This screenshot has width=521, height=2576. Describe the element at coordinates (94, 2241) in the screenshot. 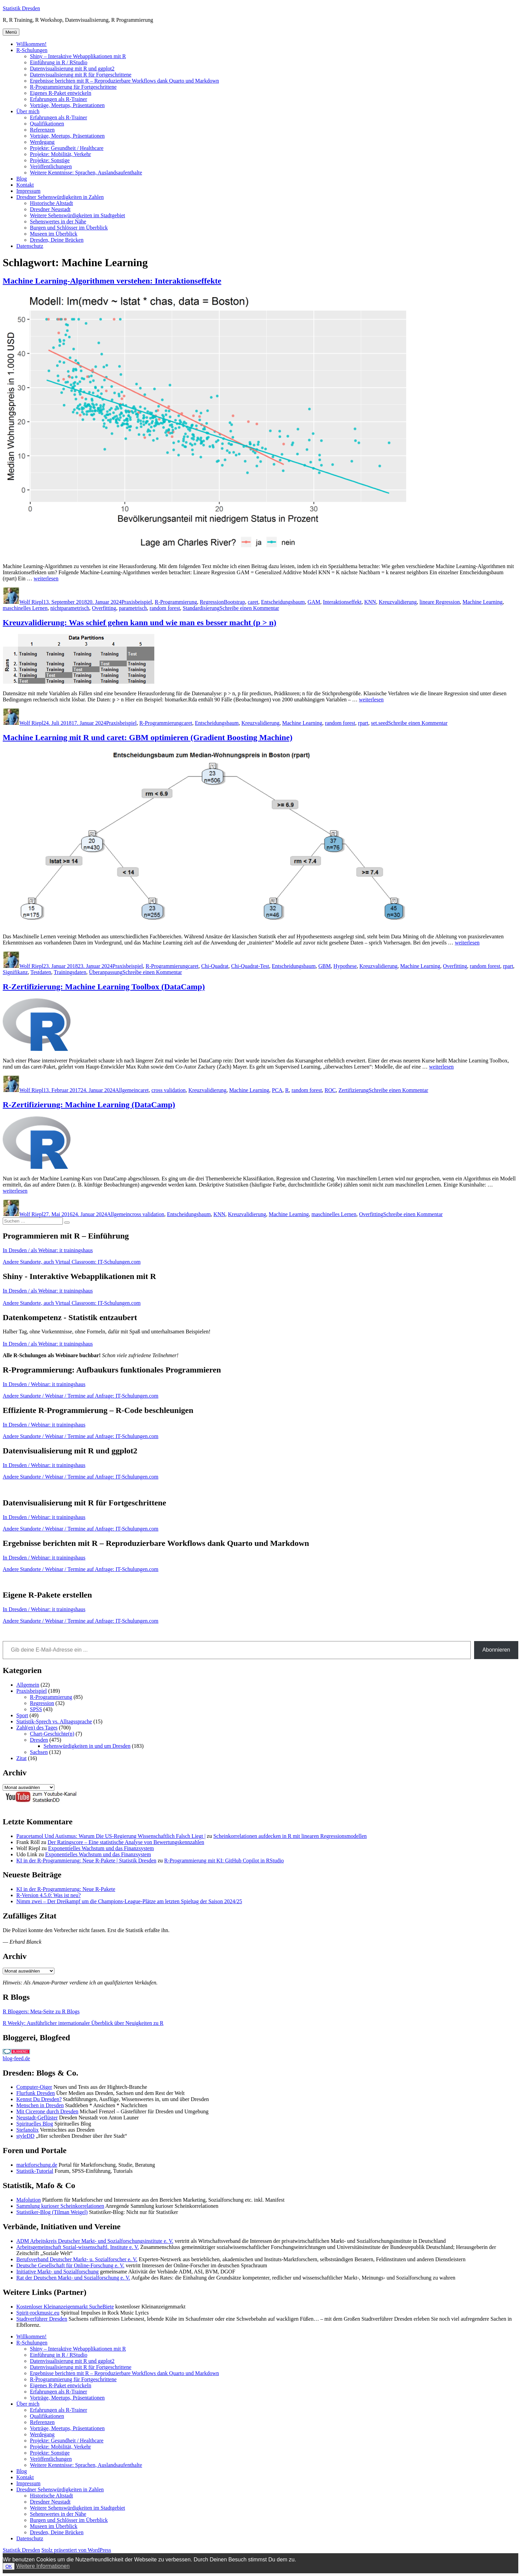

I see `ADM Arbeitskreis Deutscher Markt- und Sozialforschungsinstitute e. V.` at that location.